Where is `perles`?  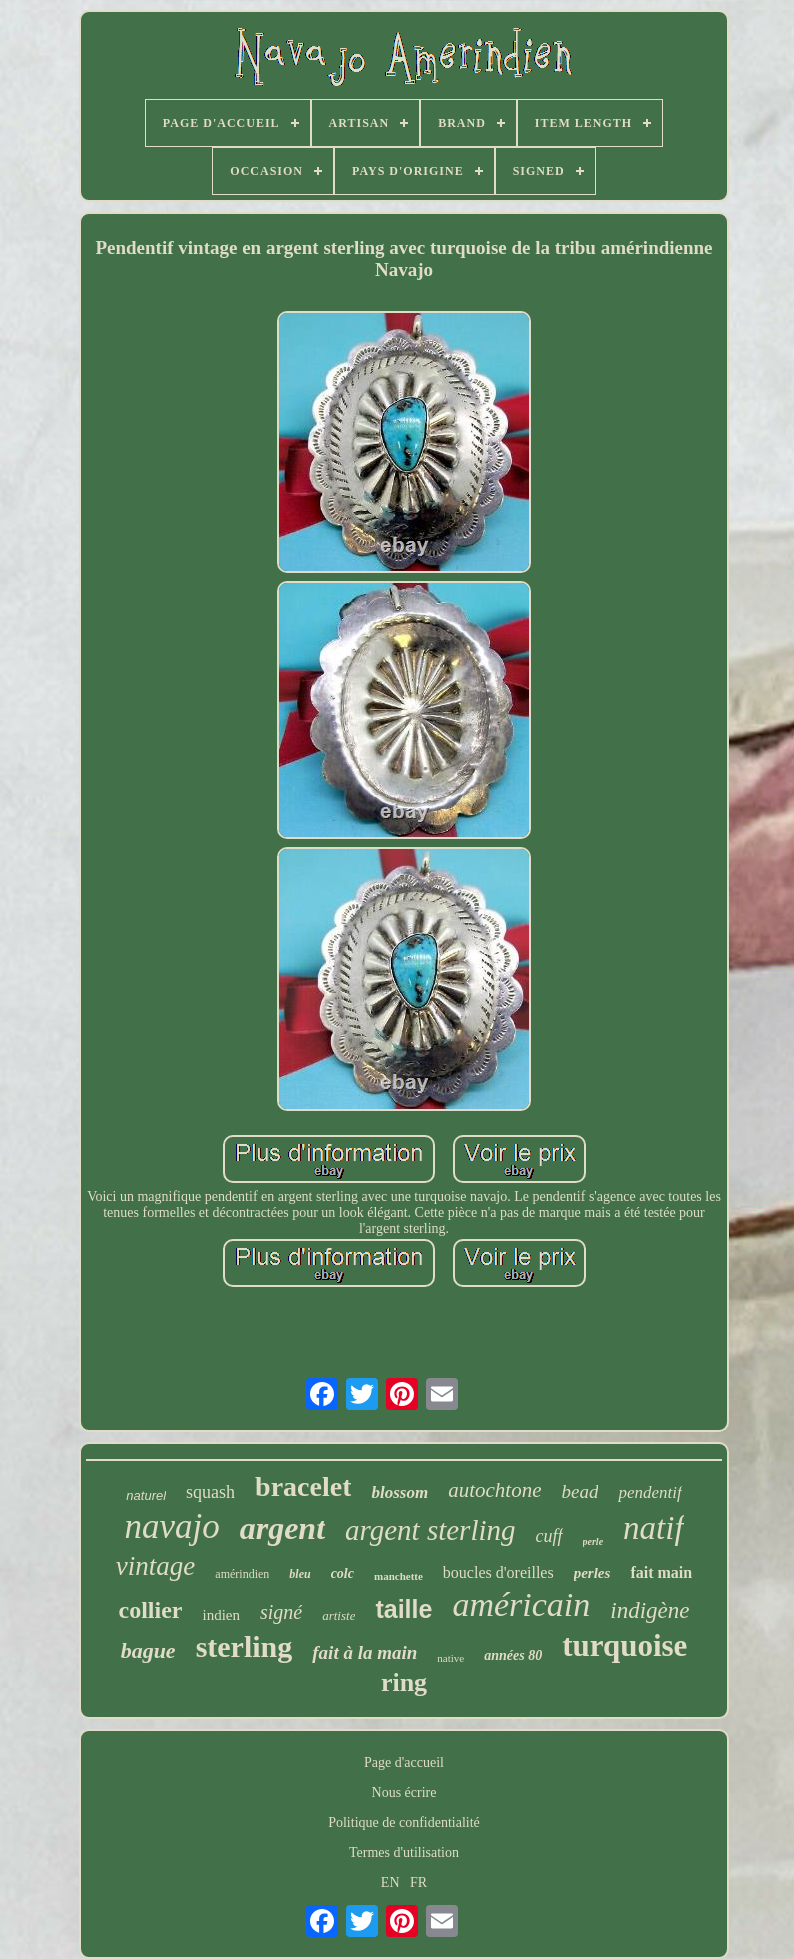
perles is located at coordinates (592, 1573).